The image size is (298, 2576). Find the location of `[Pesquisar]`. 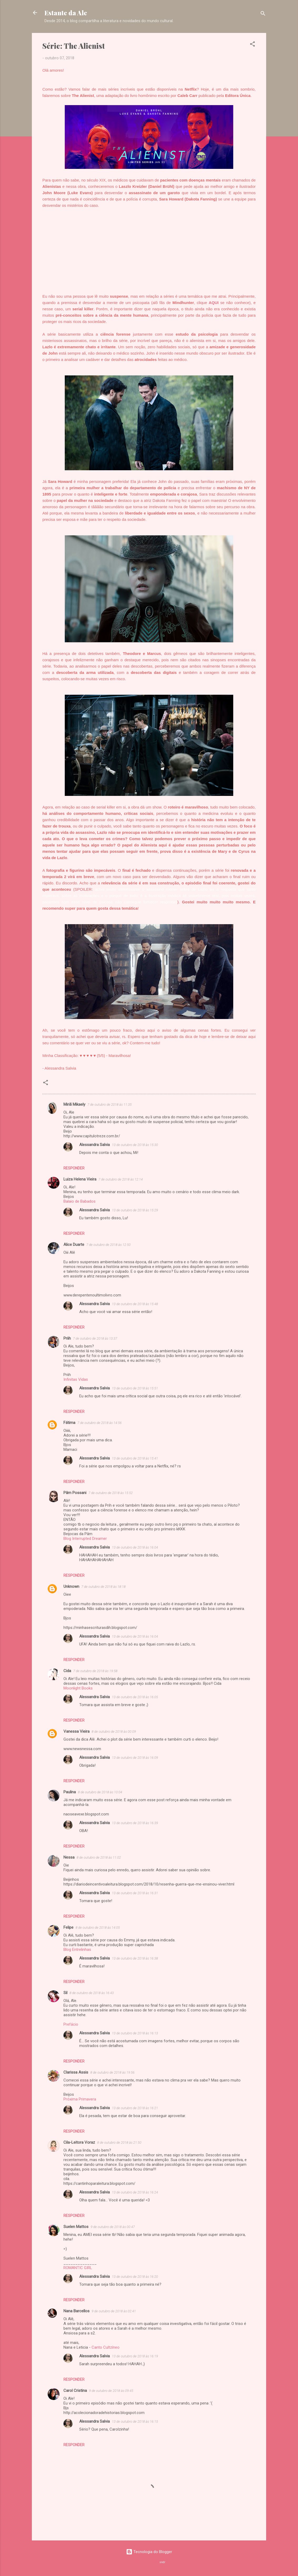

[Pesquisar] is located at coordinates (263, 14).